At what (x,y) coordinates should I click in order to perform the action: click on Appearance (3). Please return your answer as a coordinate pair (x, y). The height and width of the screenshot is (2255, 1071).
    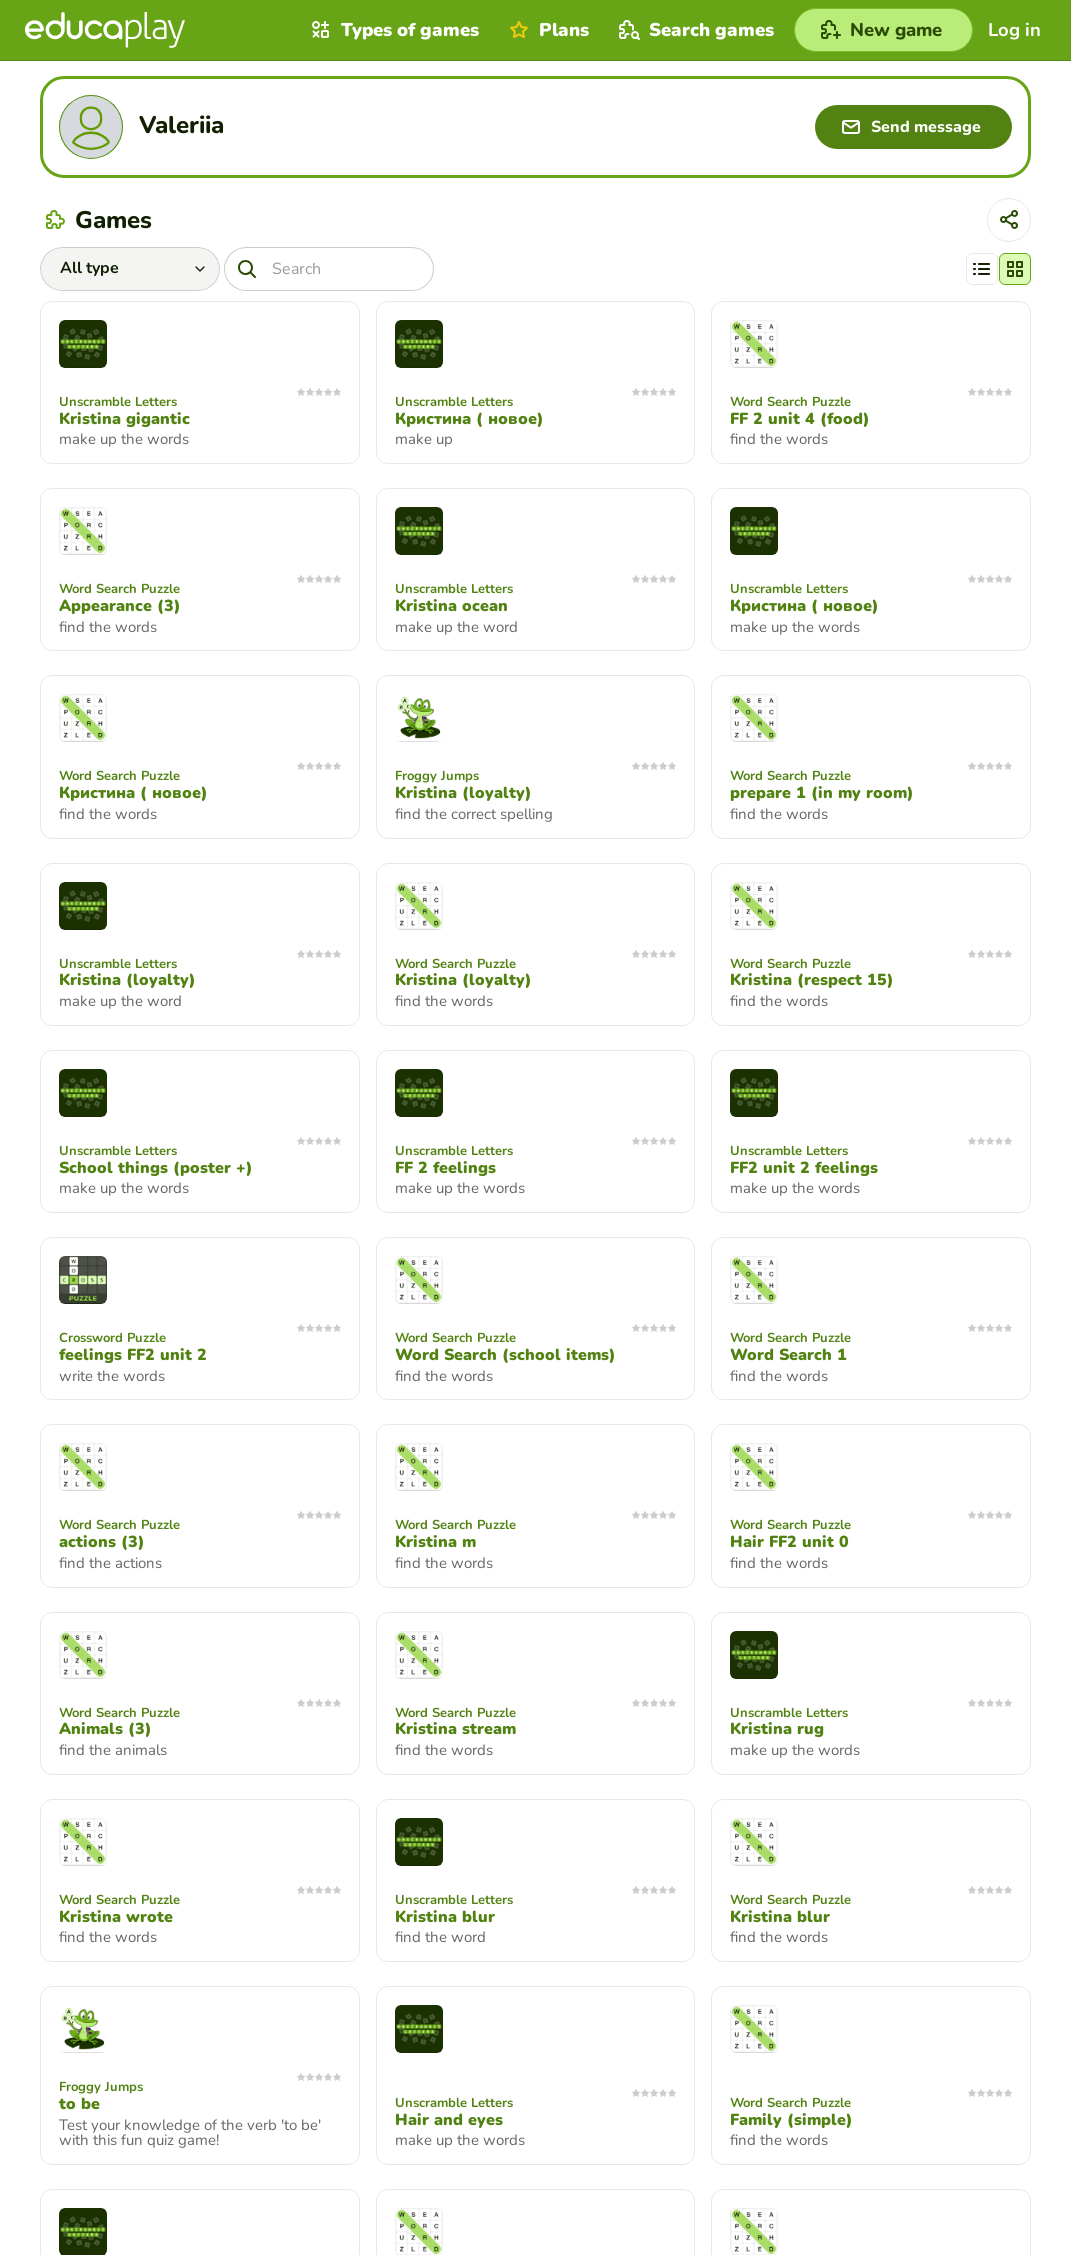
    Looking at the image, I should click on (120, 606).